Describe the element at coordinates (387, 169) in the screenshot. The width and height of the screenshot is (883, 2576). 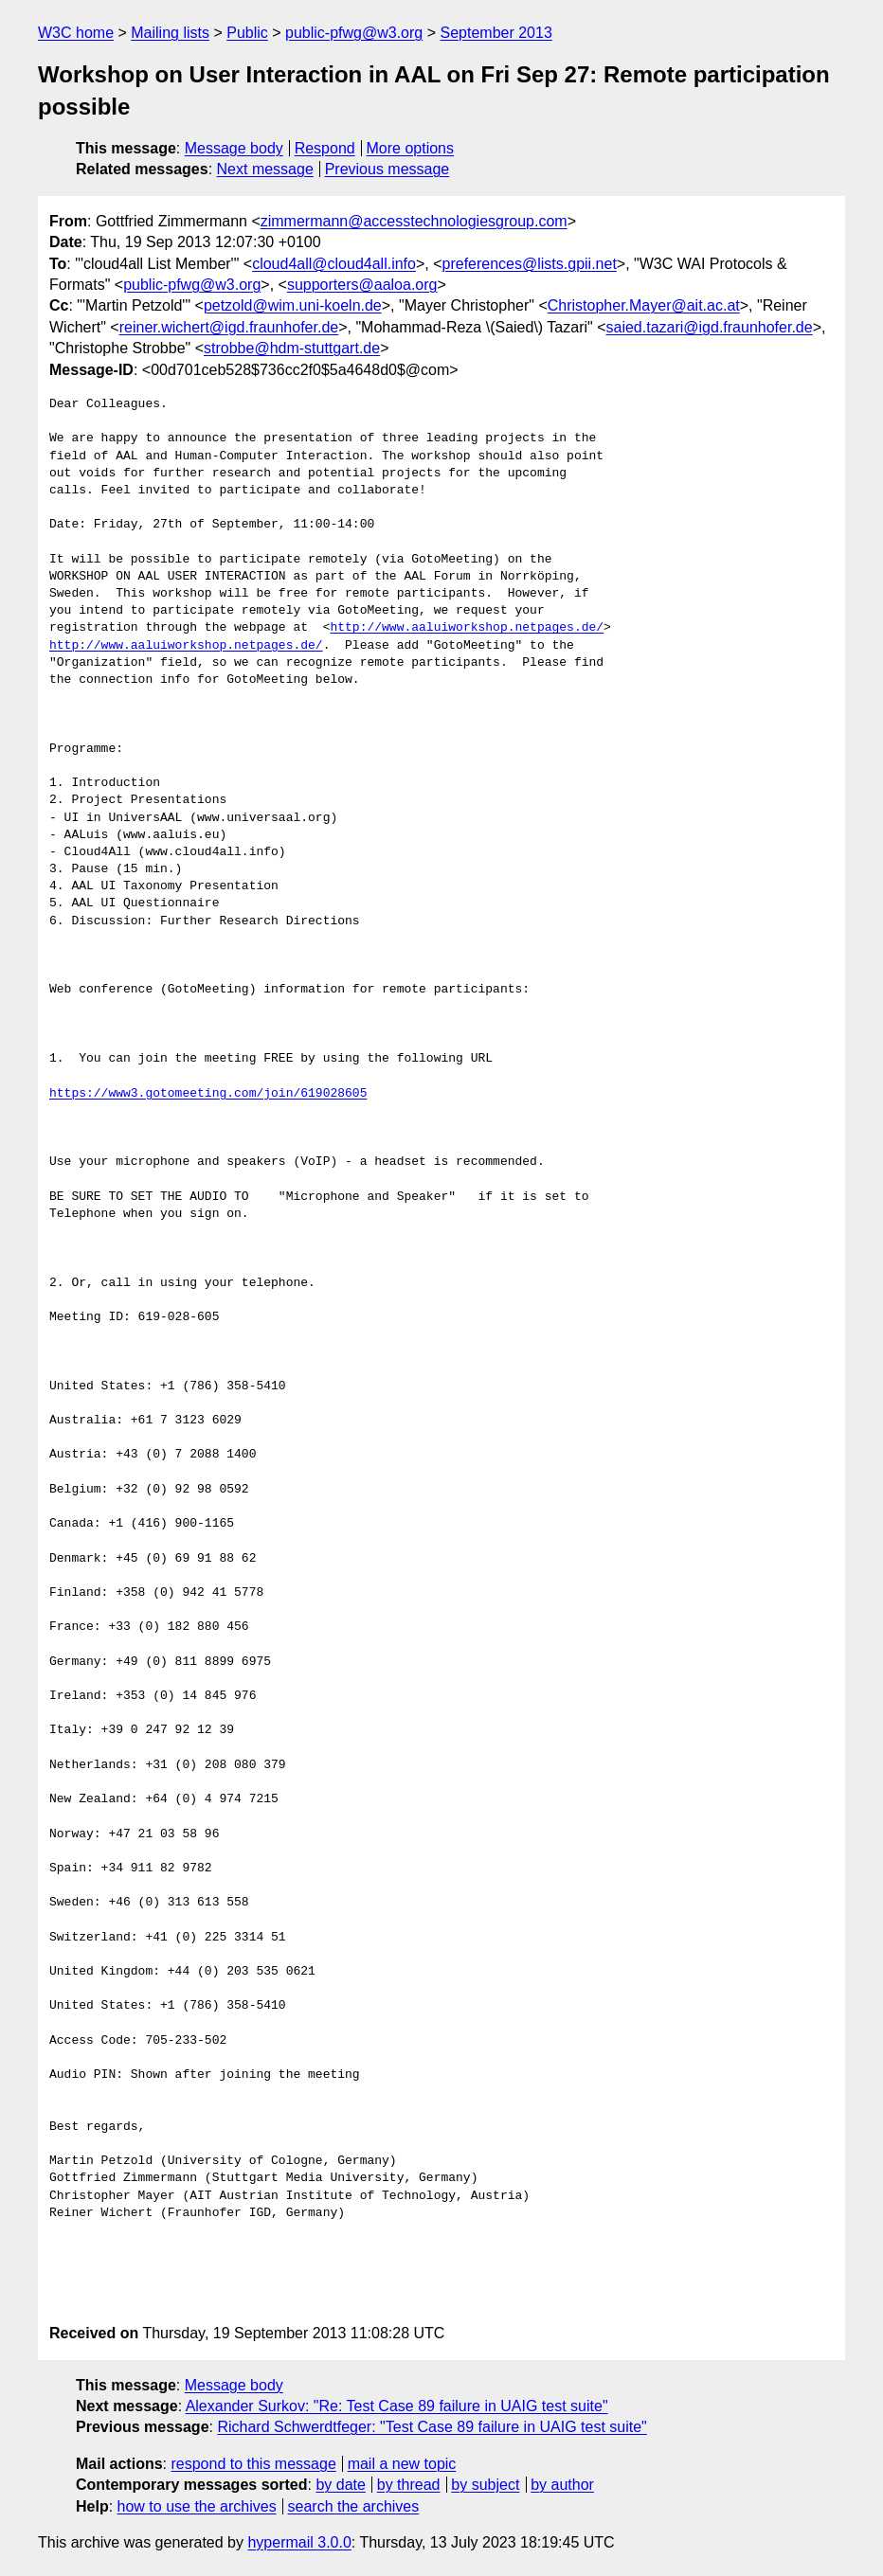
I see `Previous message` at that location.